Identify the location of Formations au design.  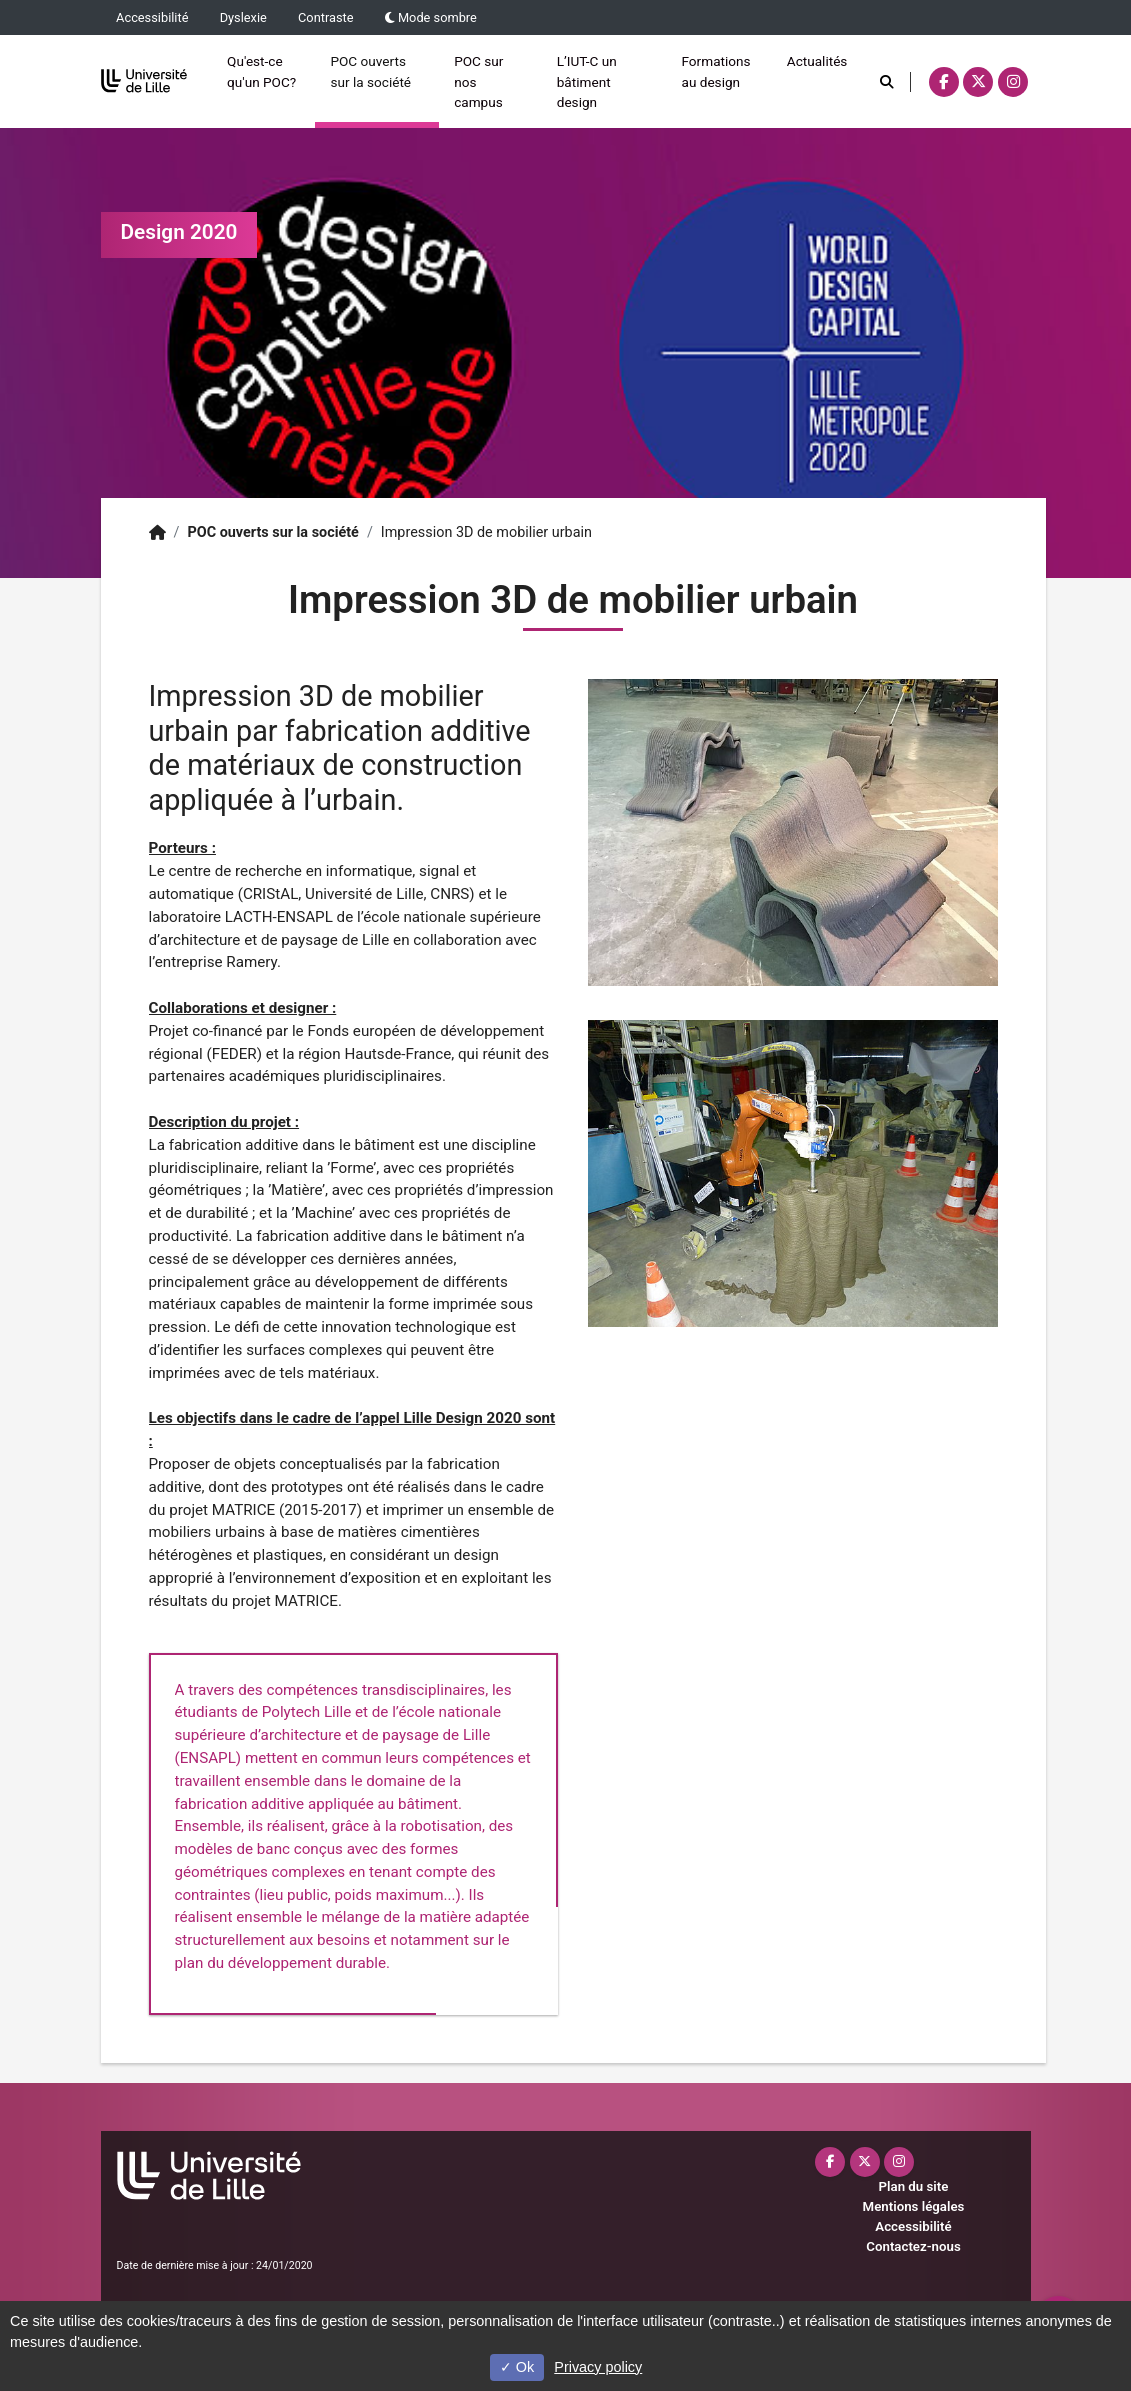
(715, 71).